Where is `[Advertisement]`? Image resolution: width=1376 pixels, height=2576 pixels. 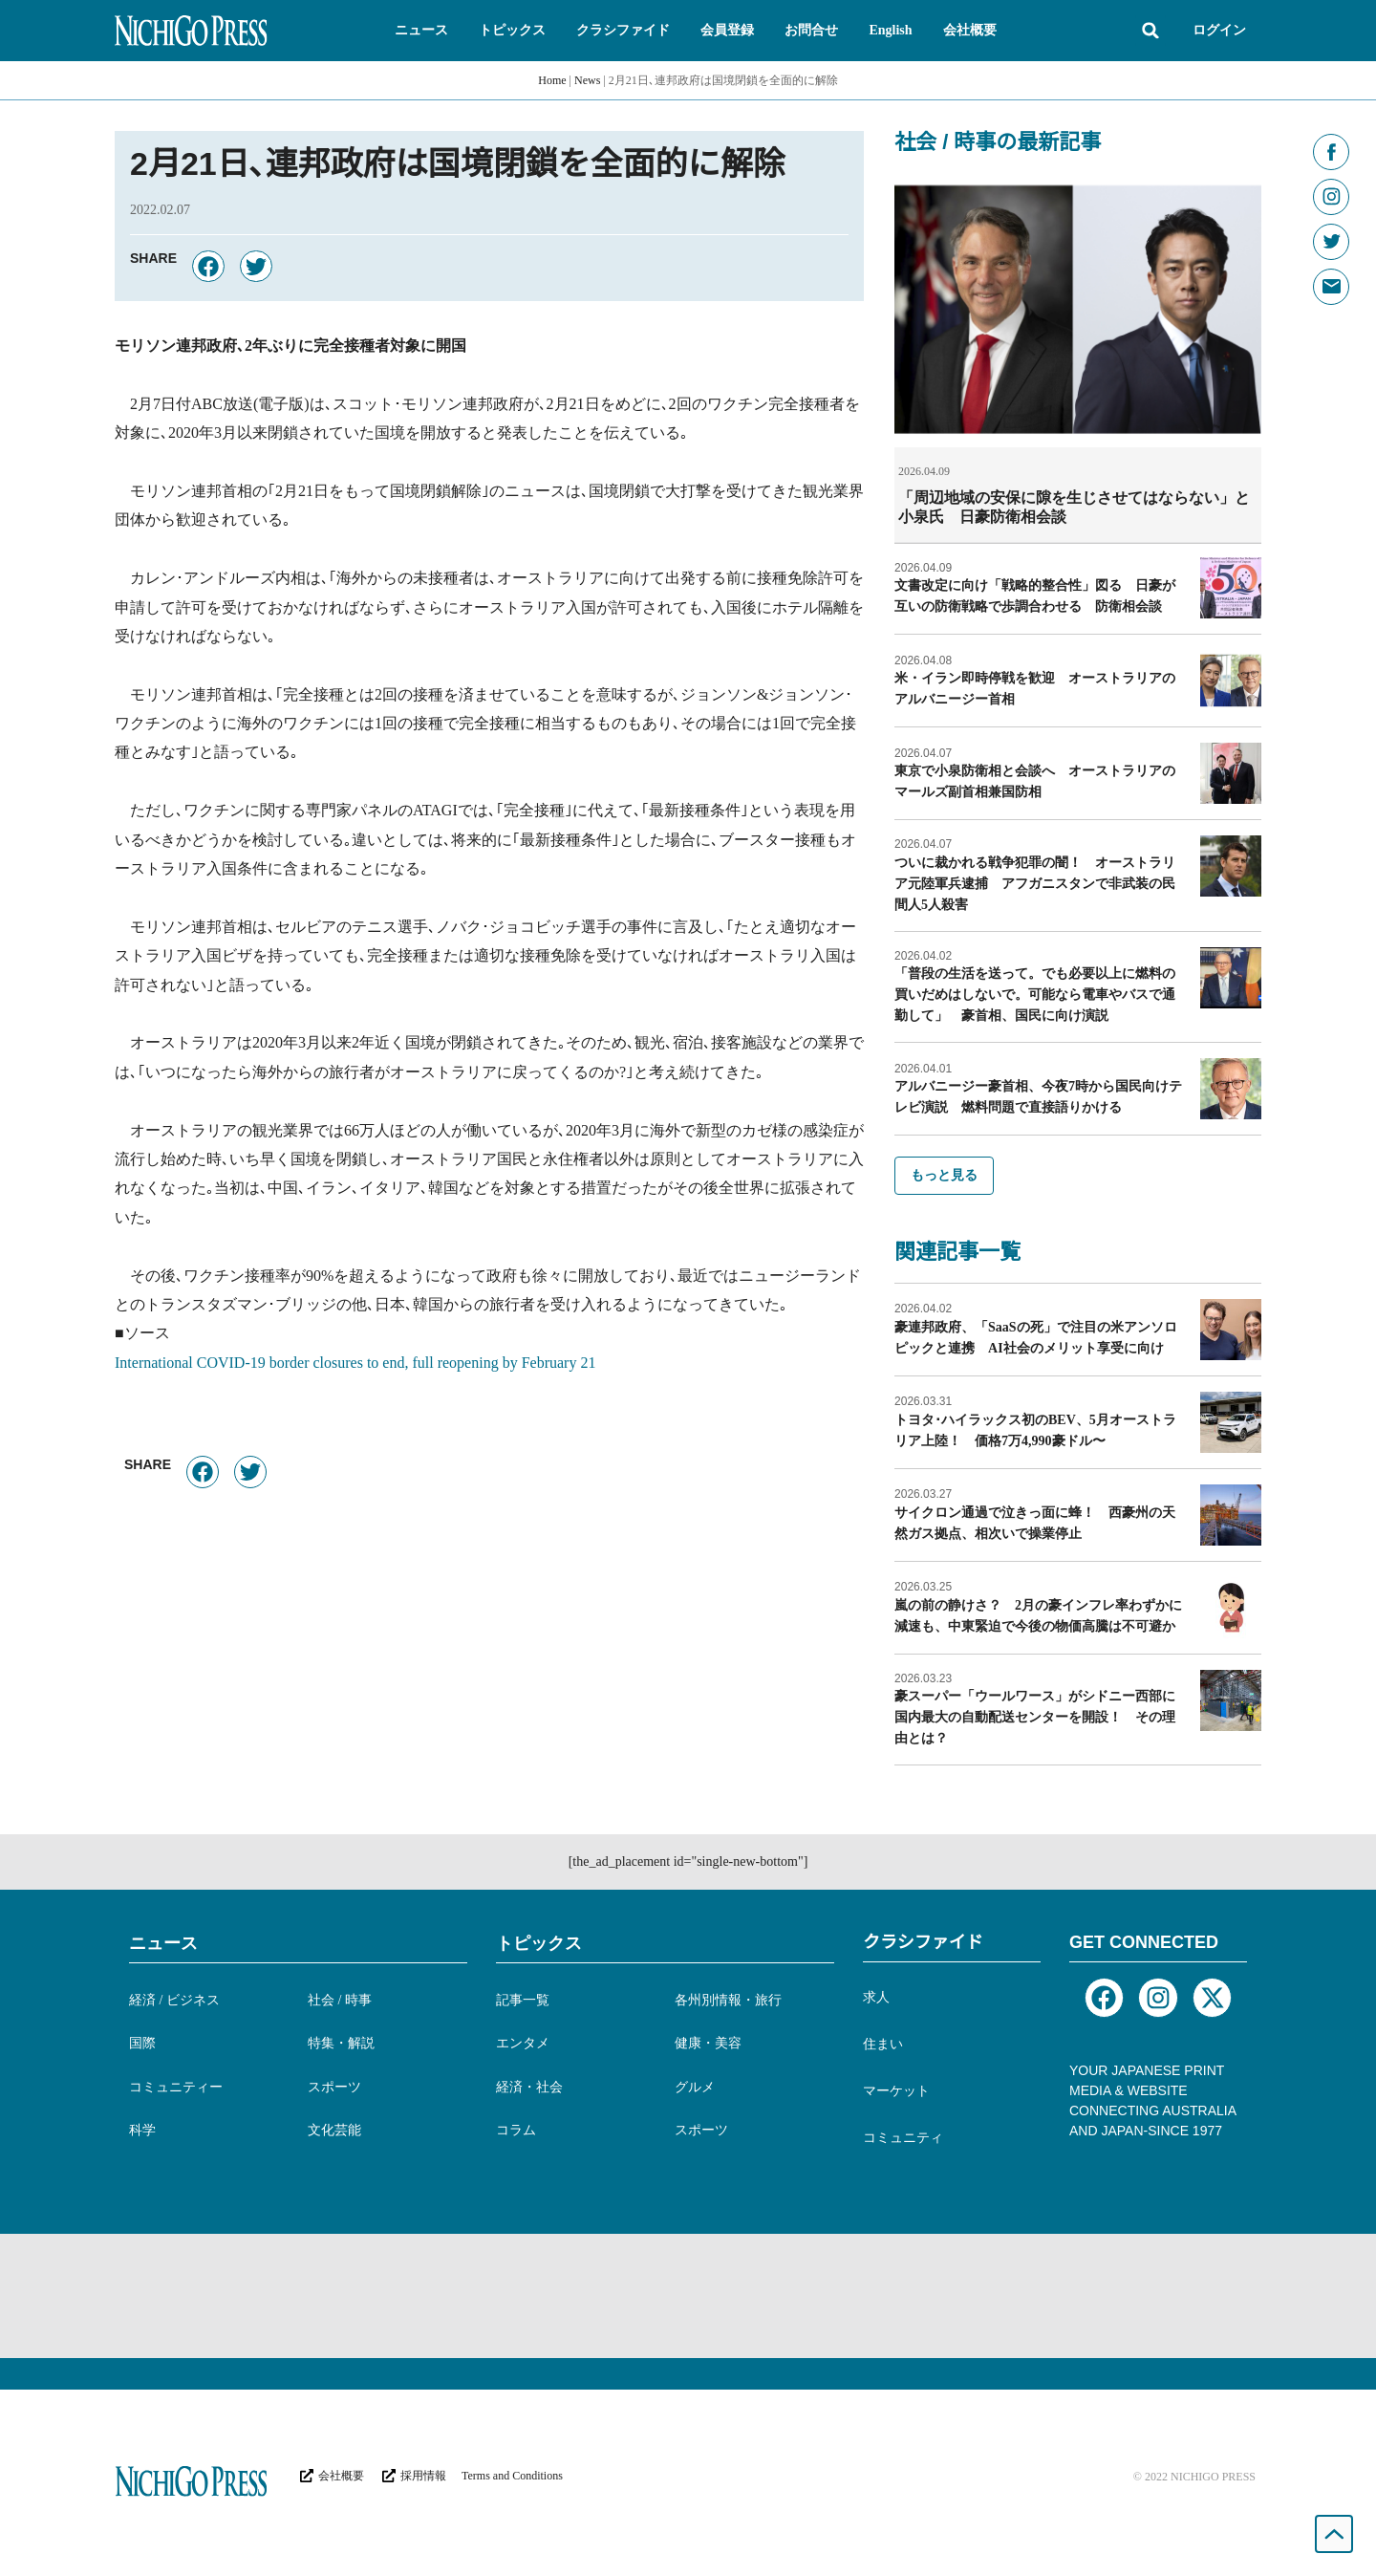
[Advertisement] is located at coordinates (688, 2295).